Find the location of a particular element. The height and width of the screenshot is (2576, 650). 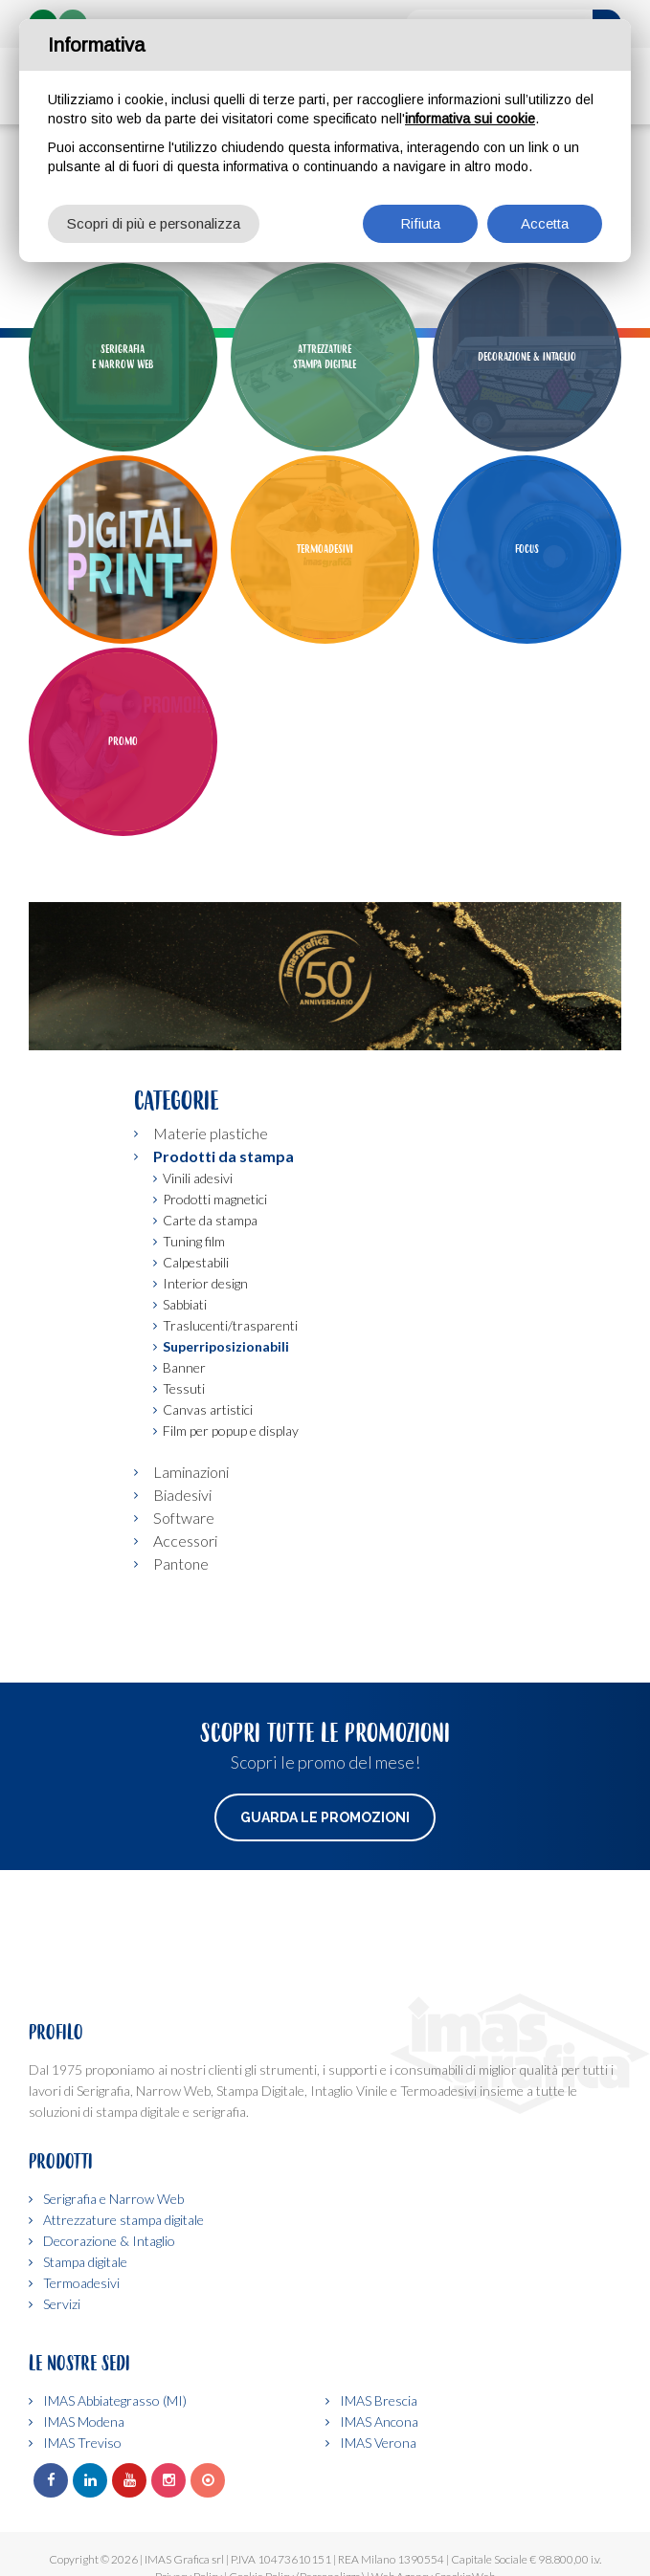

IMAS Ancona is located at coordinates (379, 2421).